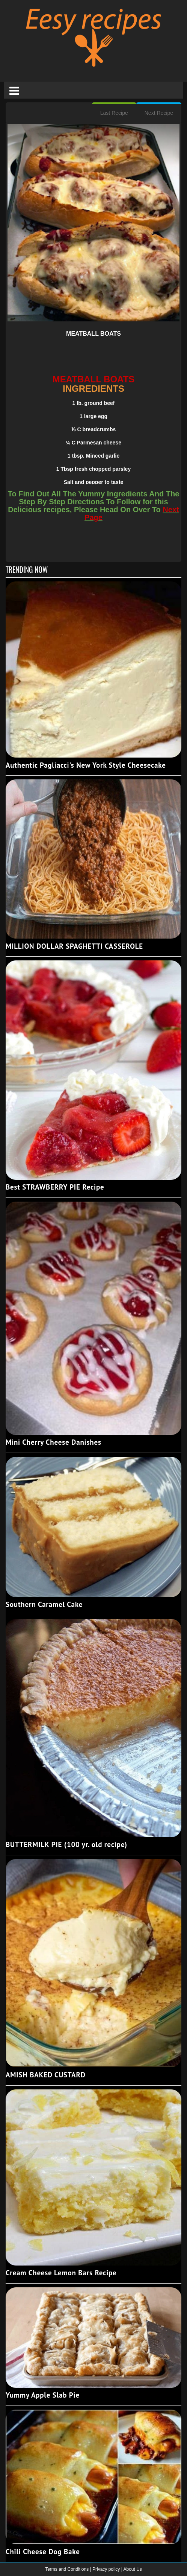 The height and width of the screenshot is (2576, 187). I want to click on Southern Caramel Cake, so click(44, 1604).